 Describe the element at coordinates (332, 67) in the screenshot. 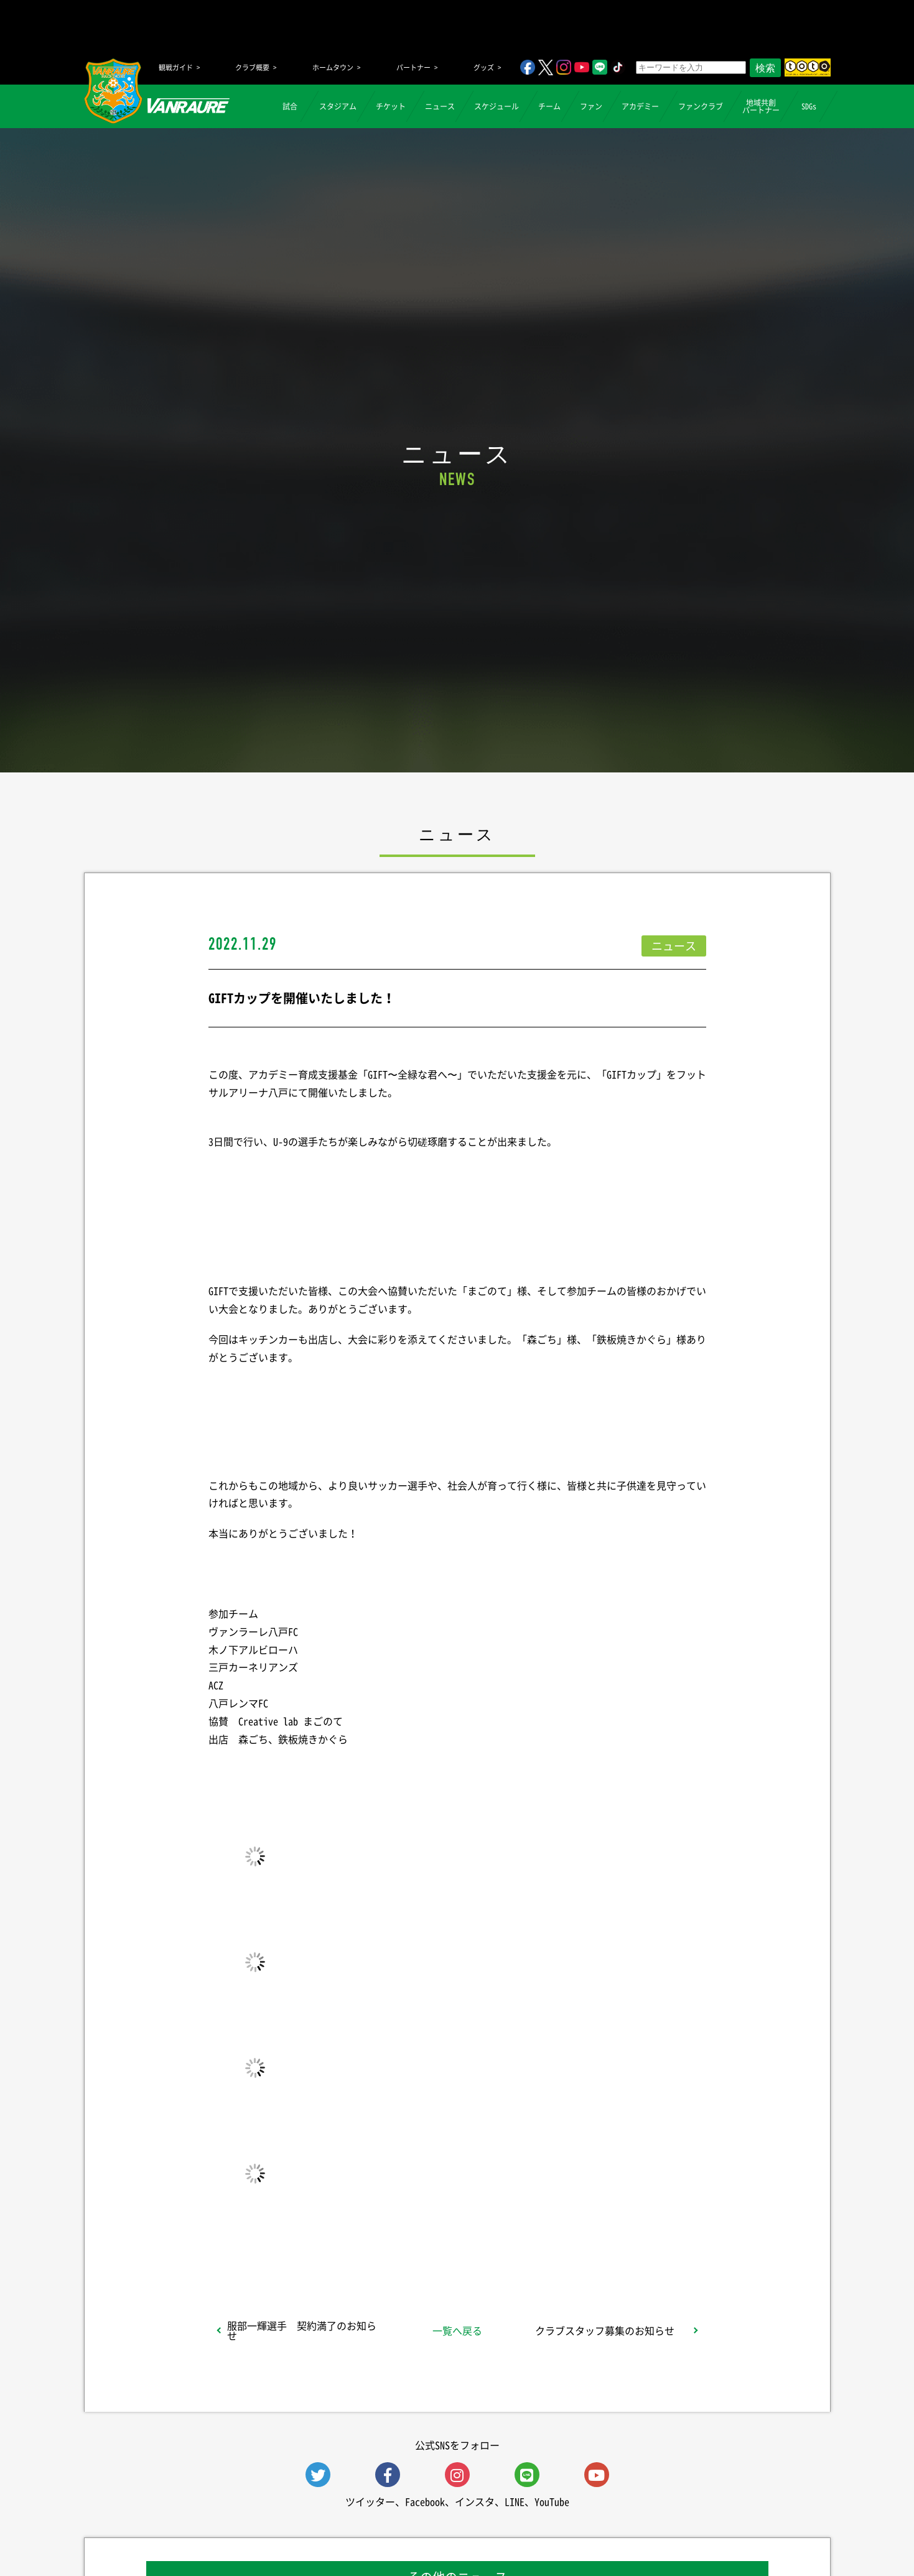

I see `ホームタウン` at that location.